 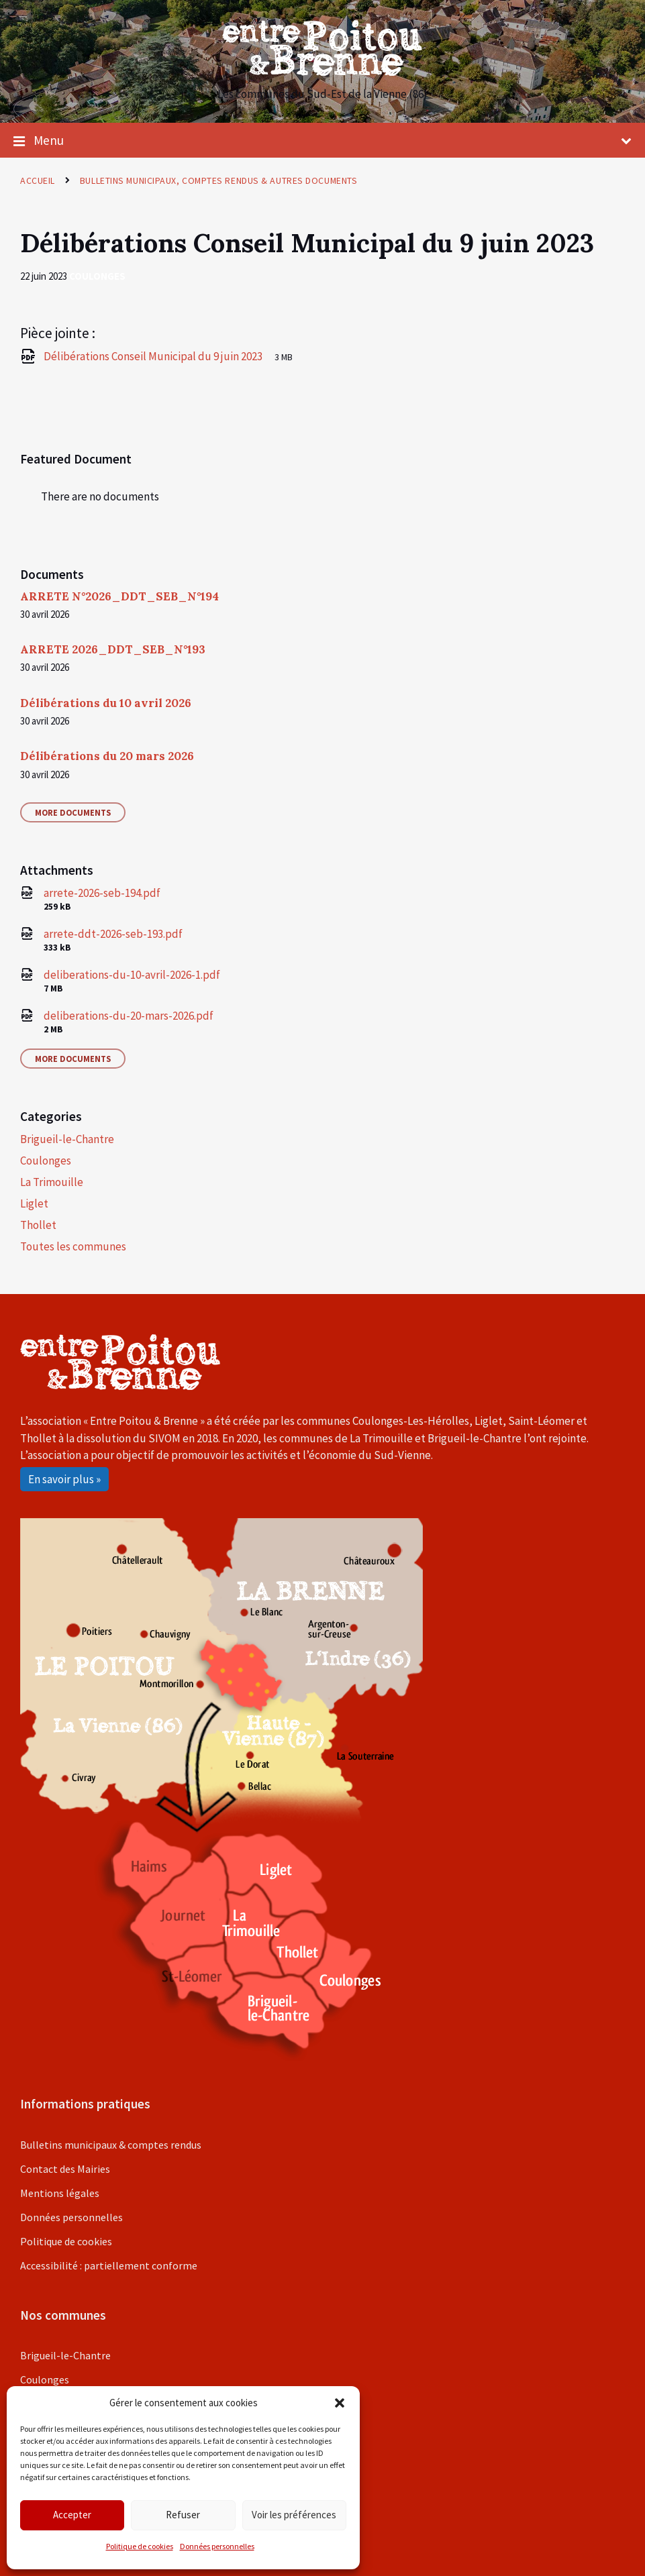 What do you see at coordinates (67, 1139) in the screenshot?
I see `Brigueil-le-Chantre` at bounding box center [67, 1139].